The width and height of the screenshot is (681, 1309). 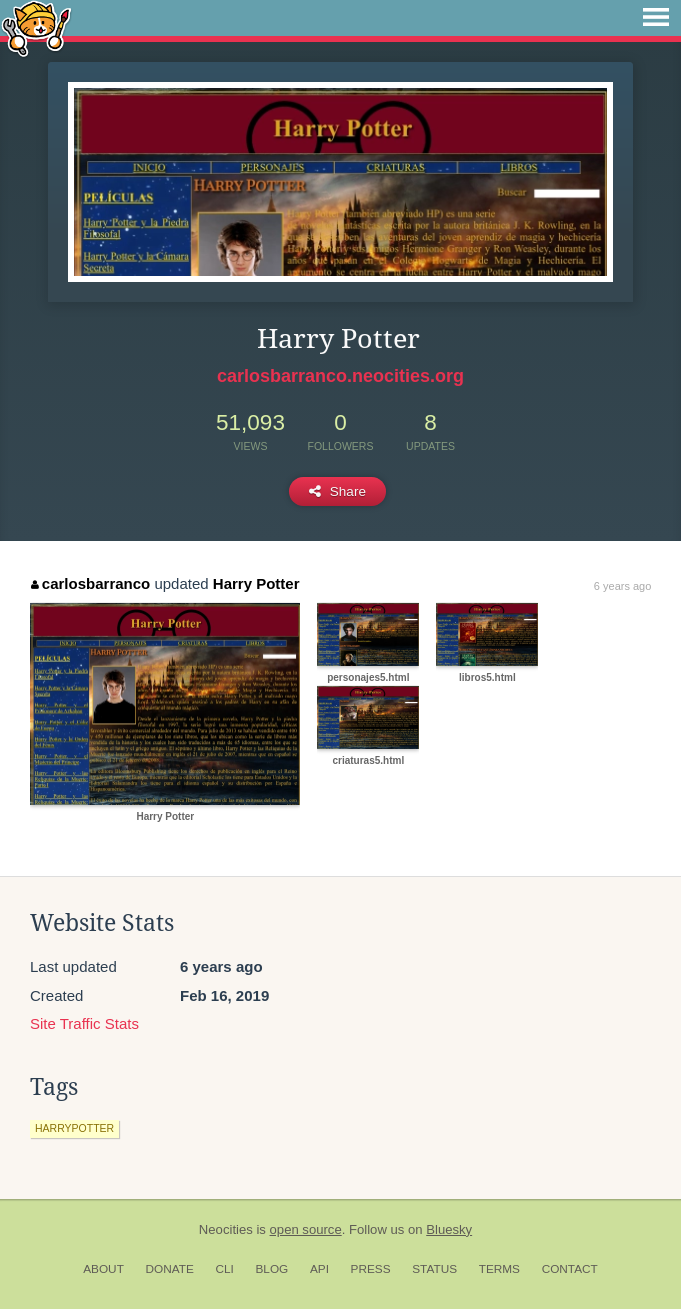 I want to click on About, so click(x=103, y=1269).